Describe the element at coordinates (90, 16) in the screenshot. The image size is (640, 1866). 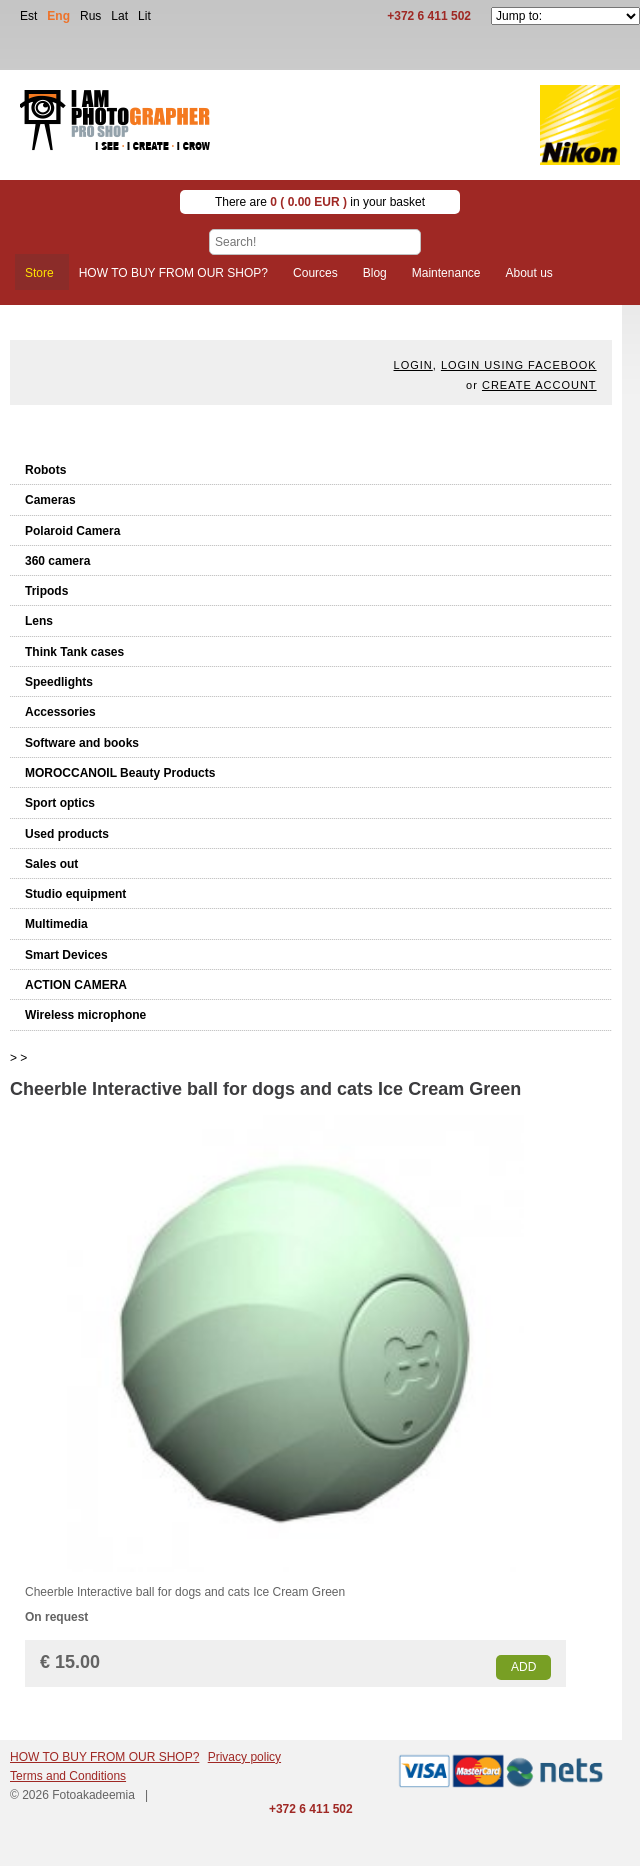
I see `Rus` at that location.